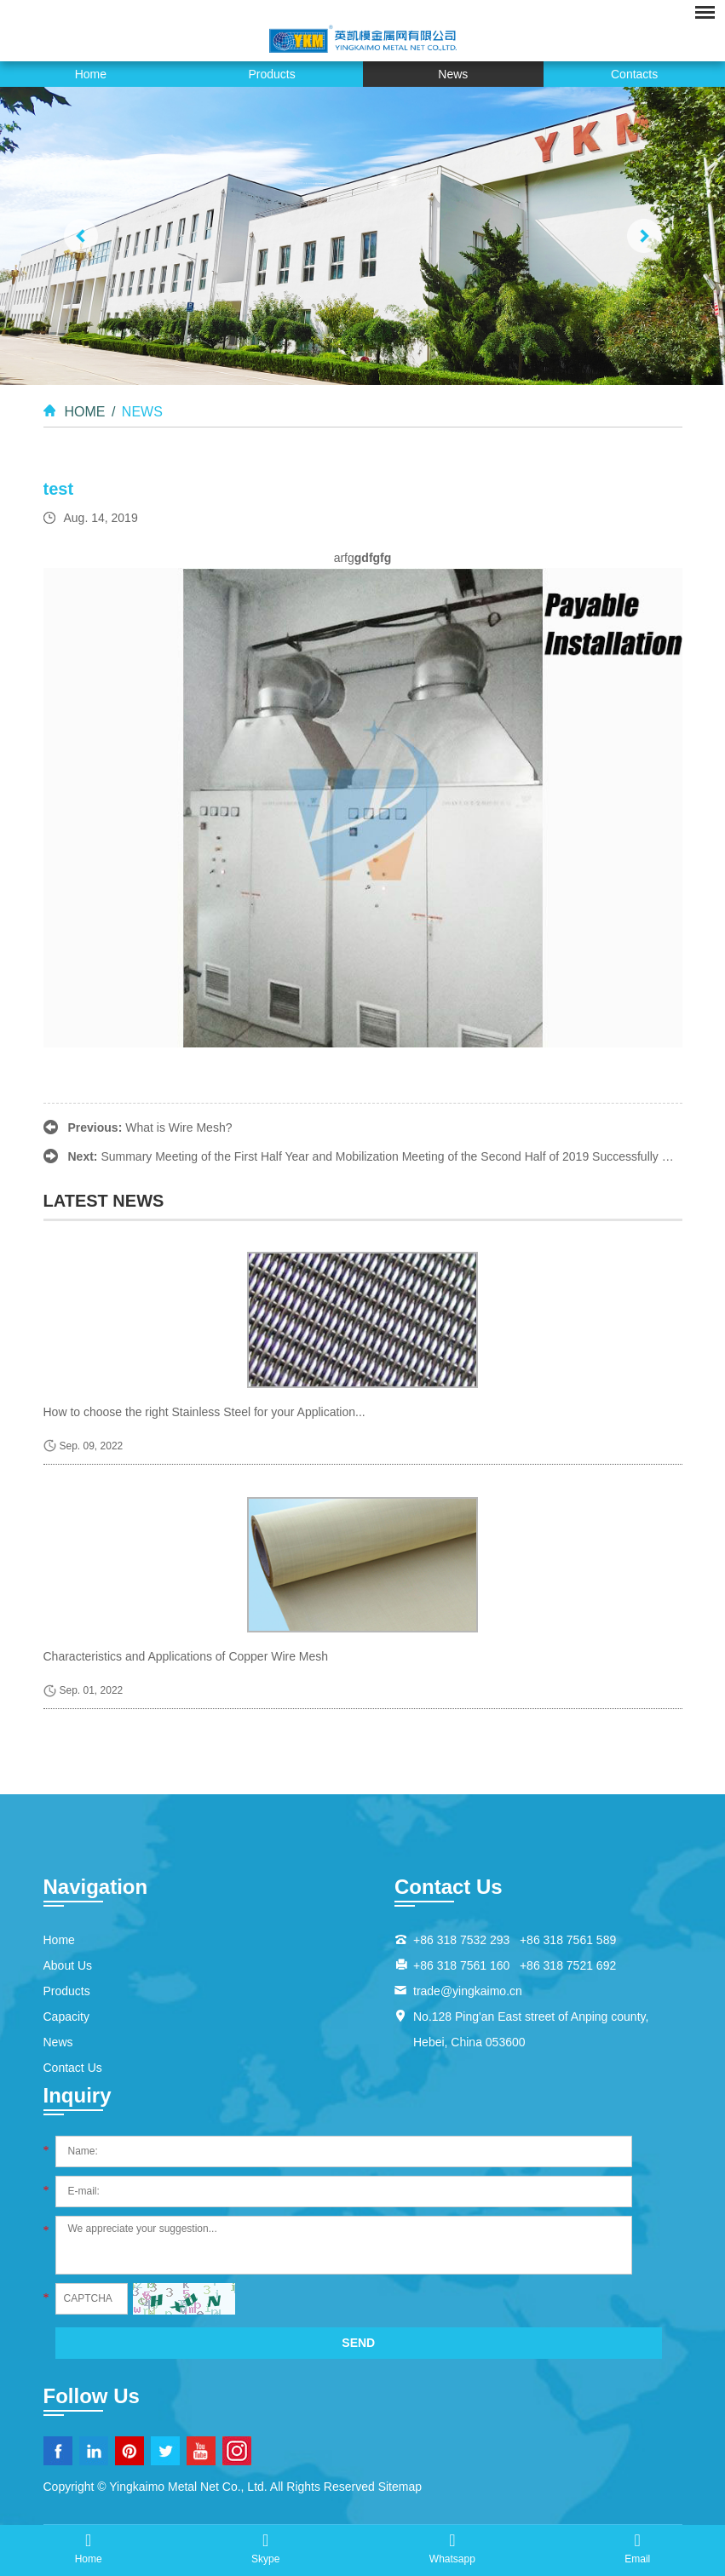 This screenshot has height=2576, width=725. What do you see at coordinates (186, 1656) in the screenshot?
I see `Characteristics and Applications of Copper Wire Mesh` at bounding box center [186, 1656].